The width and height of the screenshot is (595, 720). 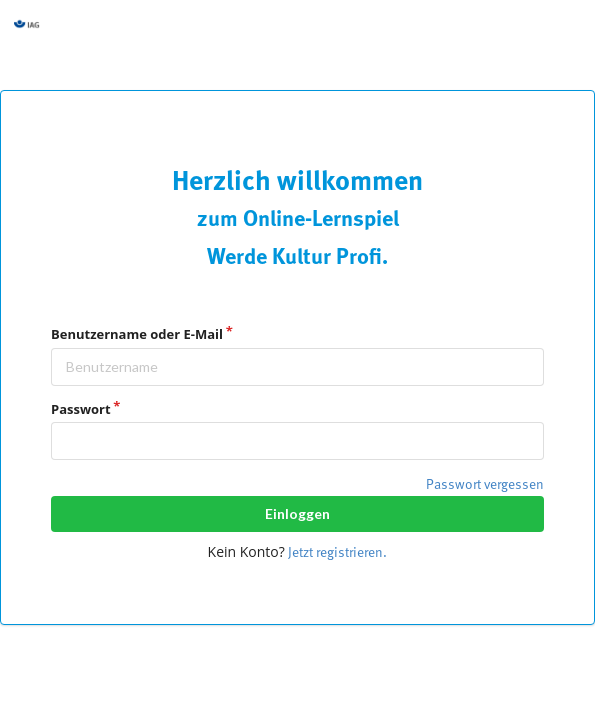 What do you see at coordinates (81, 409) in the screenshot?
I see `Passwort` at bounding box center [81, 409].